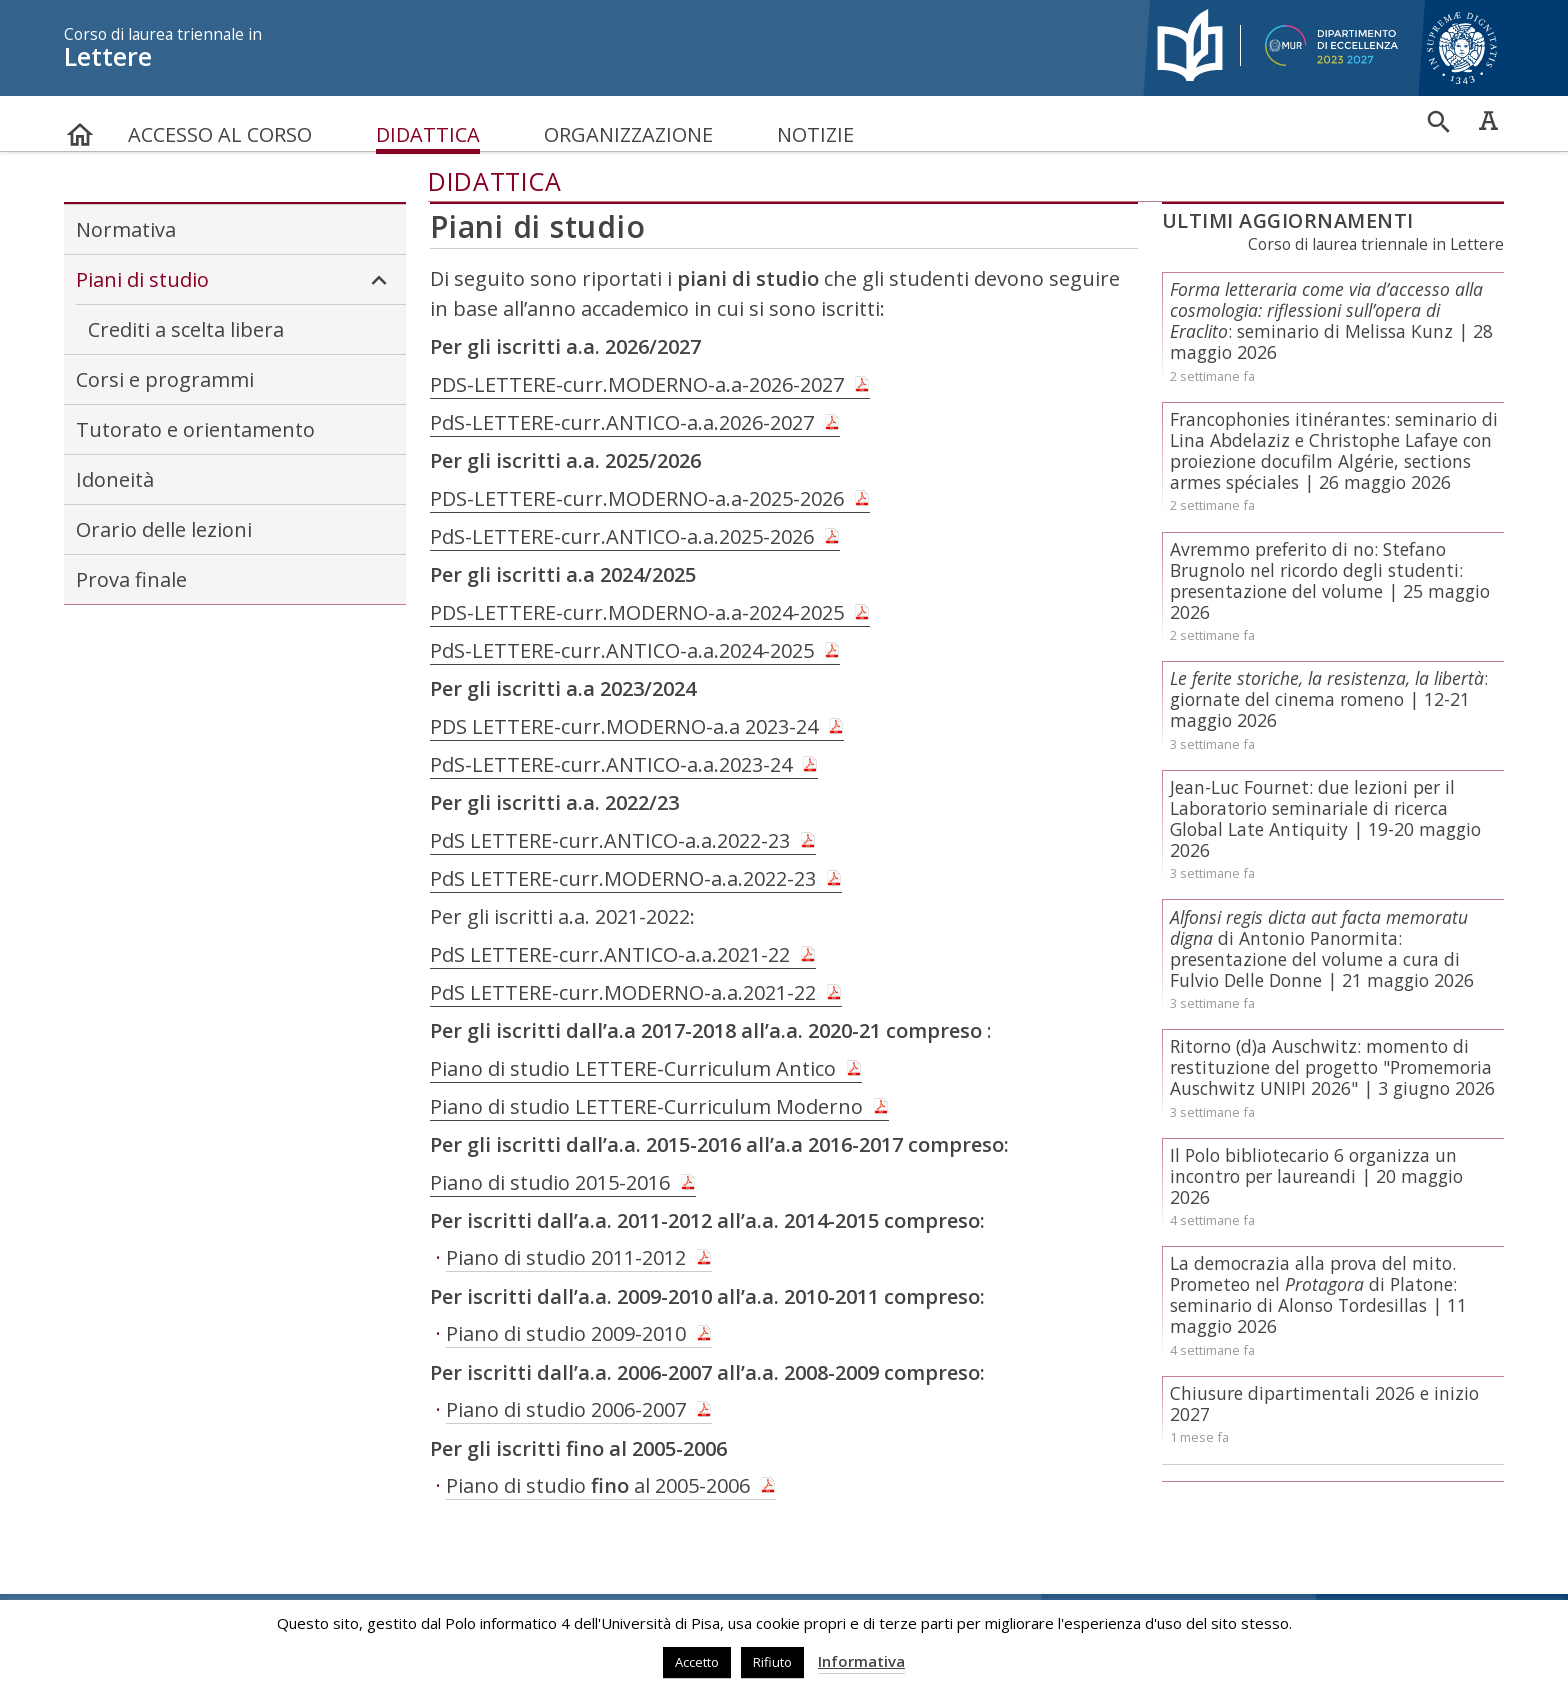  I want to click on Caratteri ad alta leggibilità, so click(1488, 120).